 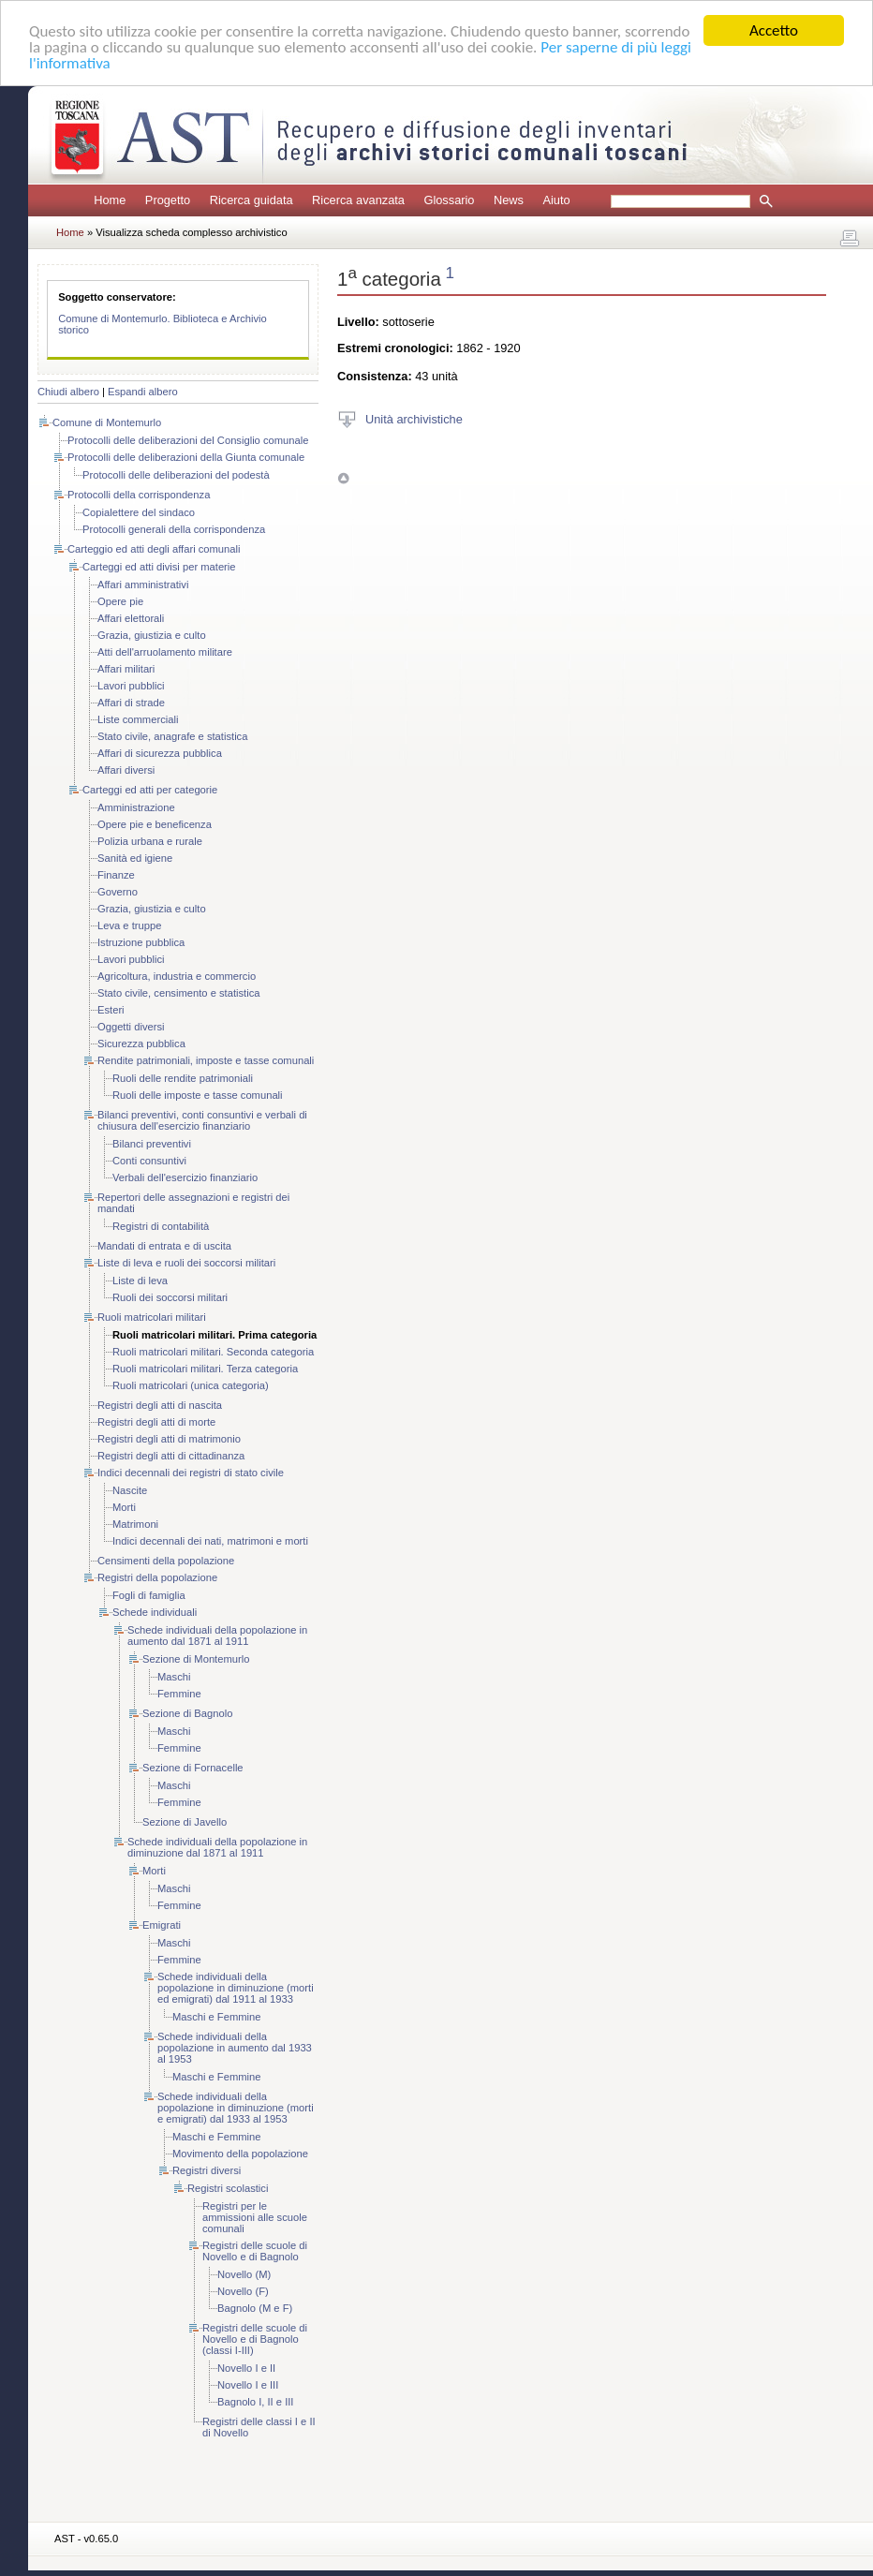 I want to click on Carteggio ed atti degli affari comunali, so click(x=154, y=549).